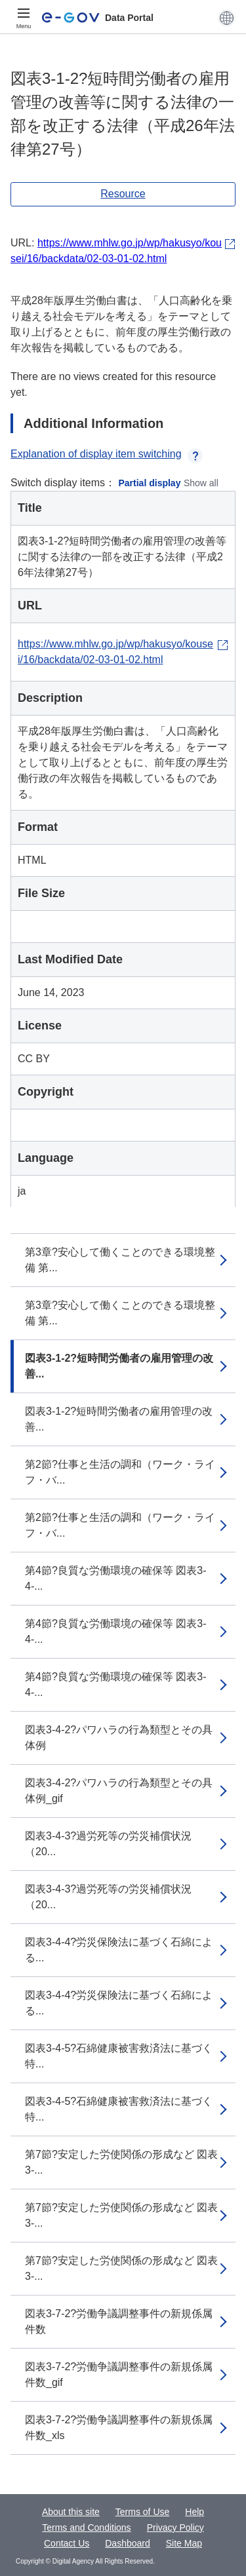  Describe the element at coordinates (184, 2543) in the screenshot. I see `Site Map` at that location.